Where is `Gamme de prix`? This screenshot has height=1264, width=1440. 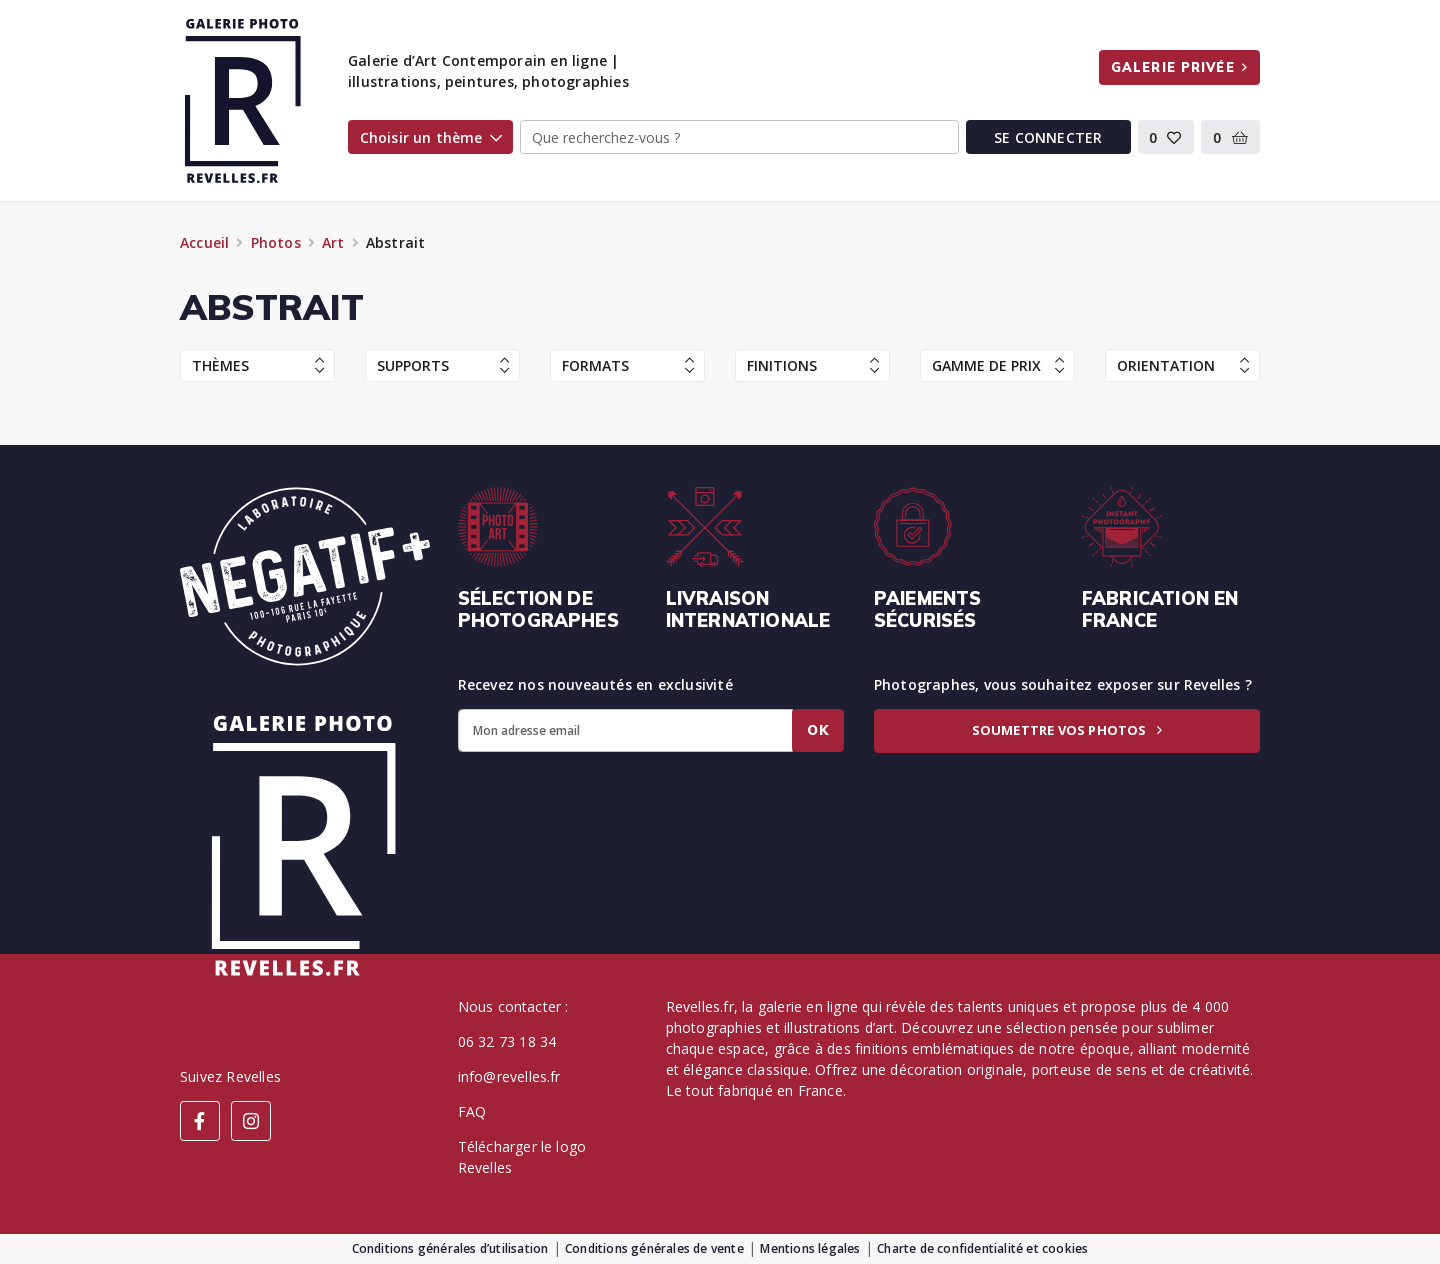
Gamme de prix is located at coordinates (998, 365).